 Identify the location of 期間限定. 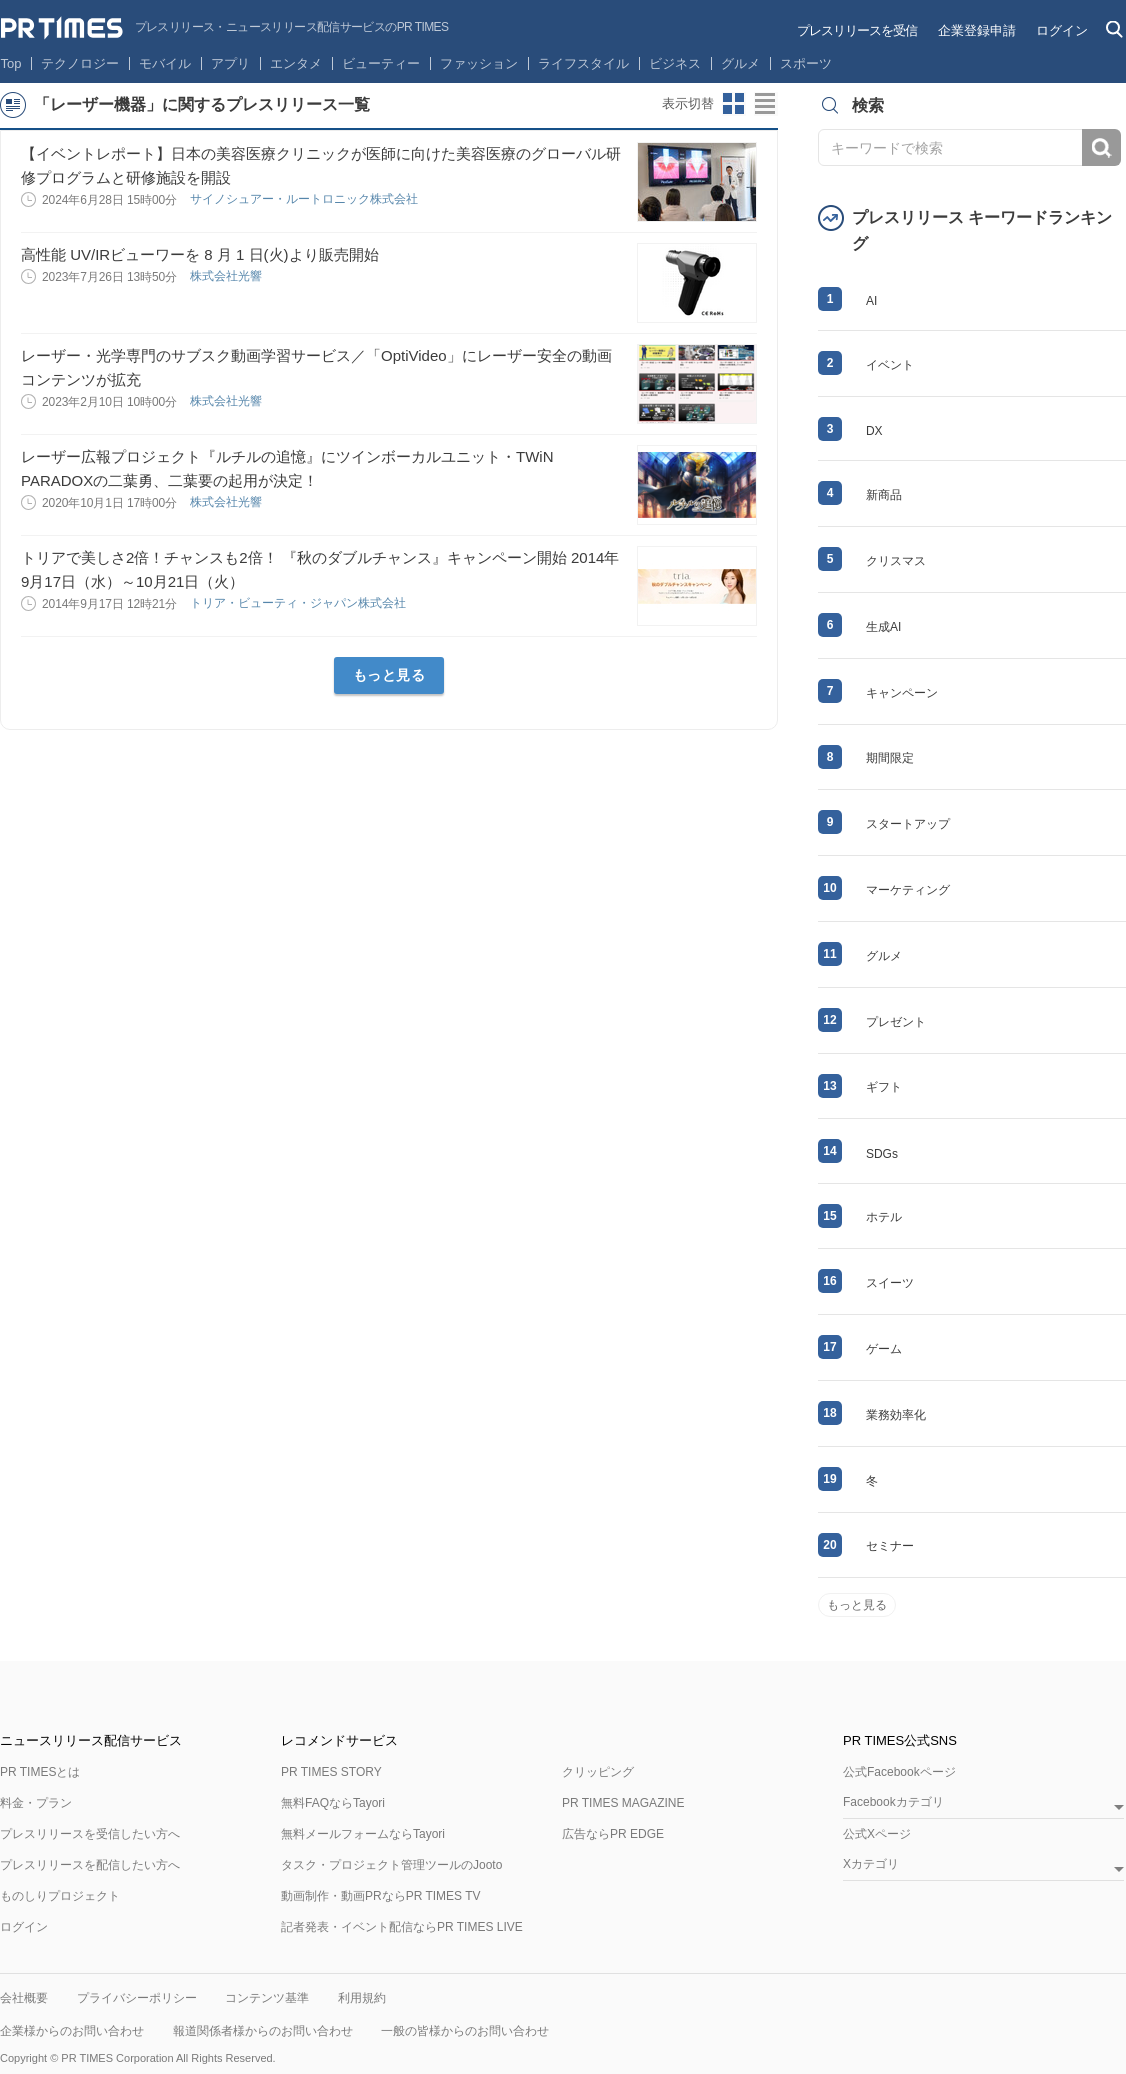
(890, 758).